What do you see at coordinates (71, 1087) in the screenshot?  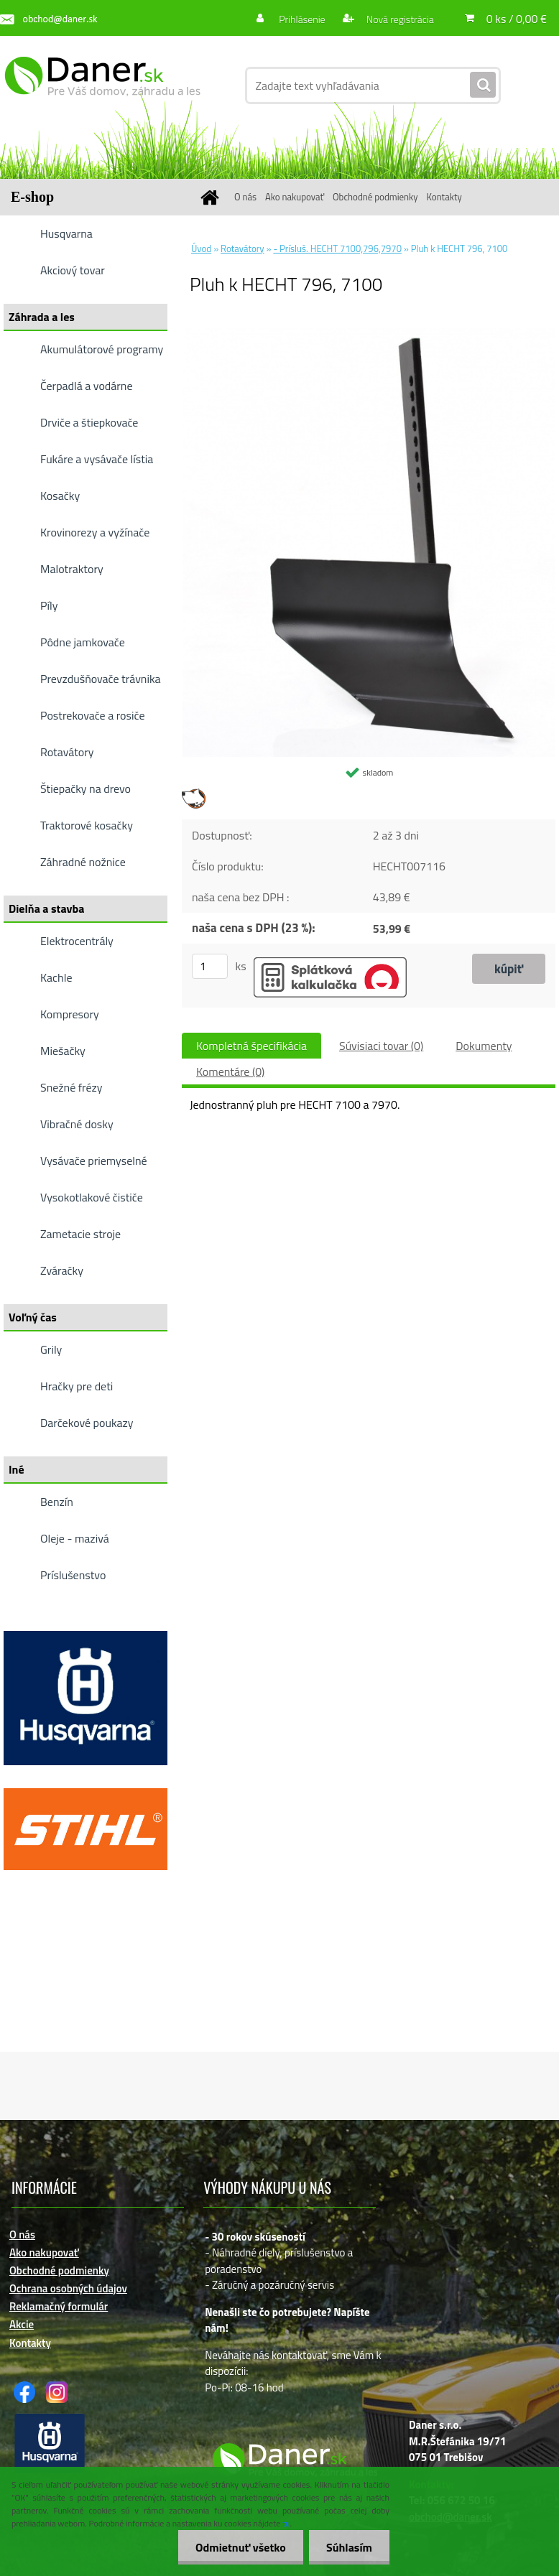 I see `Snežné frézy` at bounding box center [71, 1087].